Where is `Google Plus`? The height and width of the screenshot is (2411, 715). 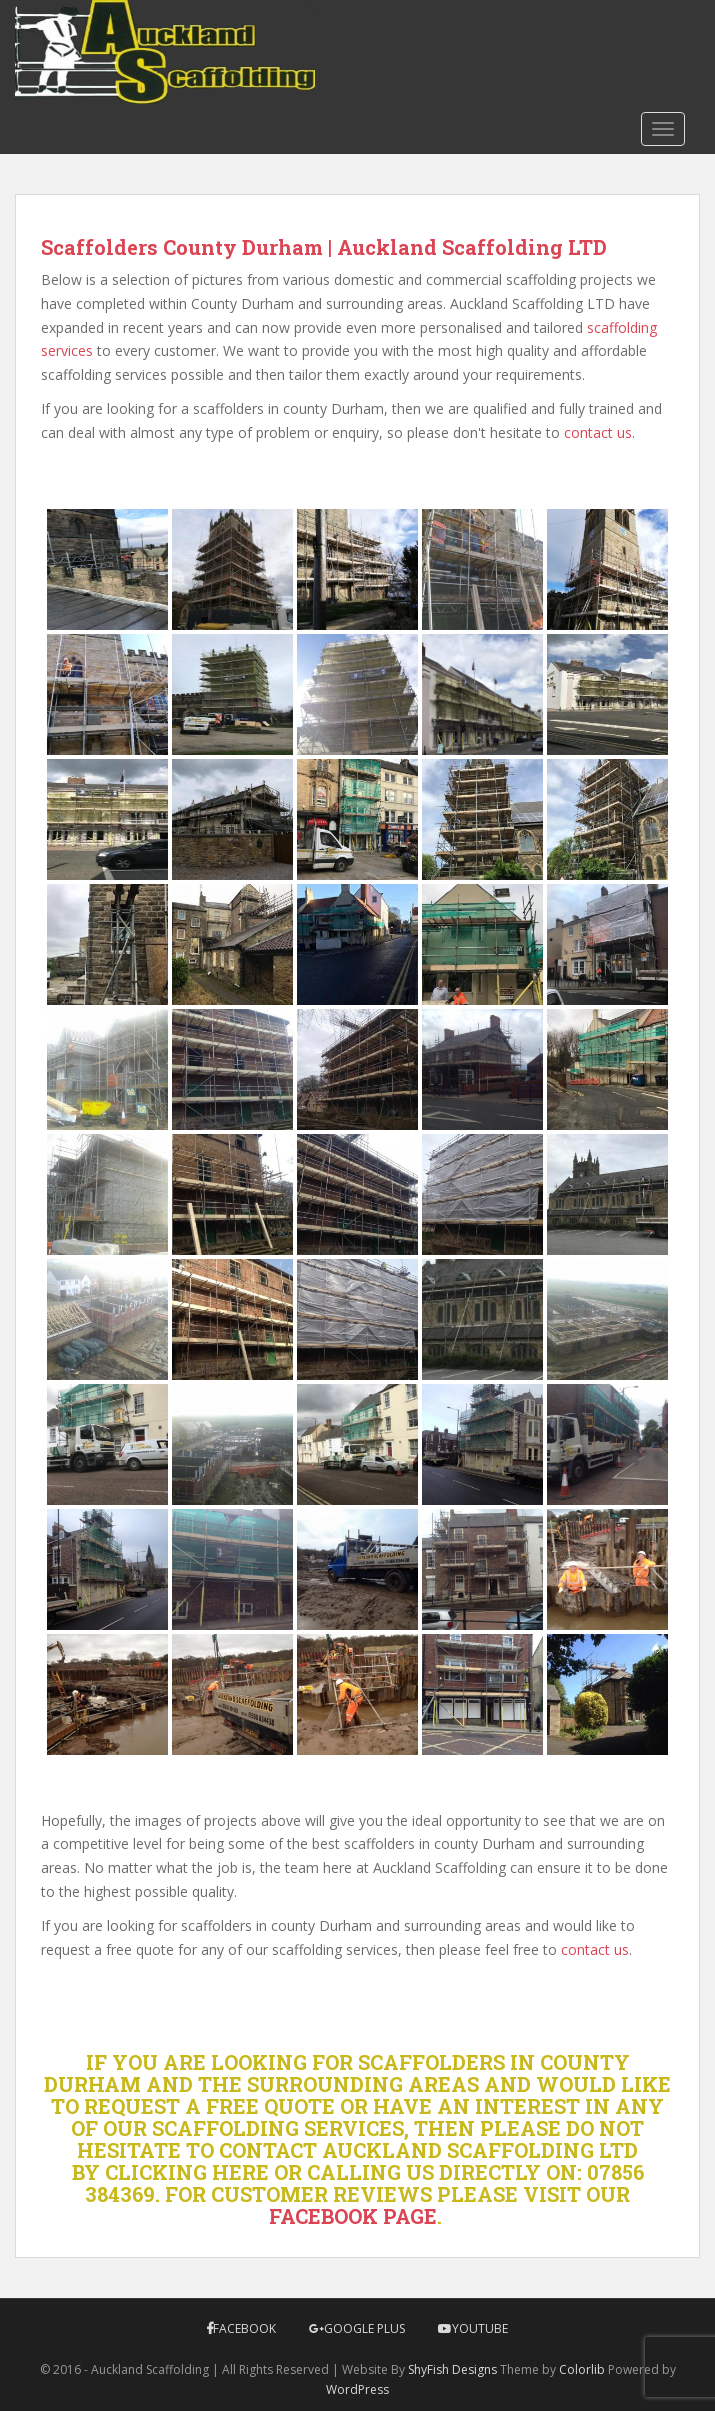 Google Plus is located at coordinates (364, 2328).